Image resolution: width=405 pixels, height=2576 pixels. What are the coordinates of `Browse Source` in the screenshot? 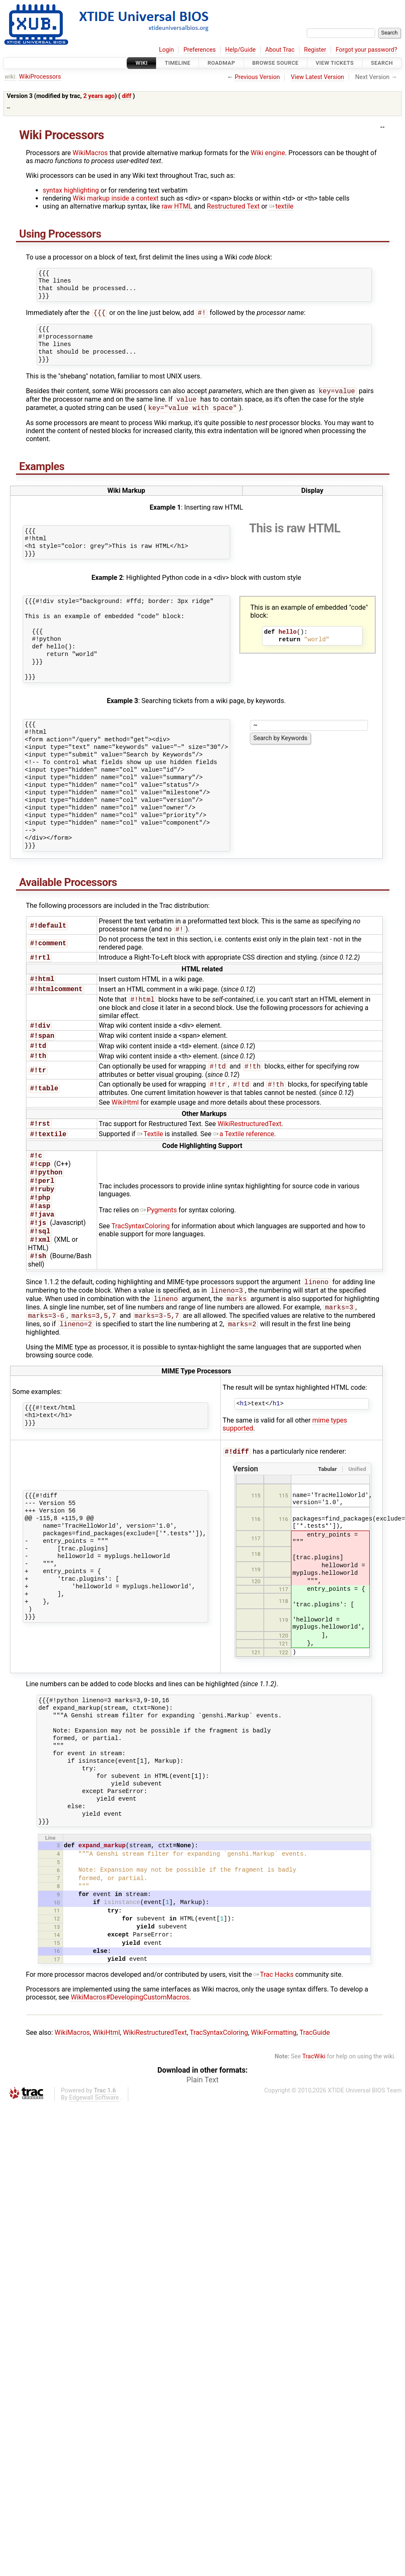 It's located at (275, 63).